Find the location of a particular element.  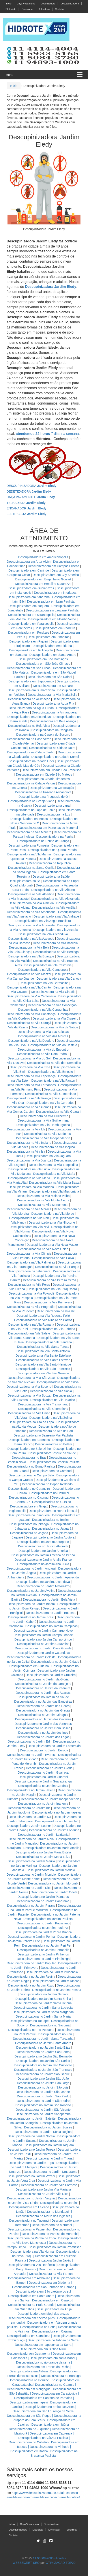

Descupinizadora no Belém is located at coordinates (53, 1444).